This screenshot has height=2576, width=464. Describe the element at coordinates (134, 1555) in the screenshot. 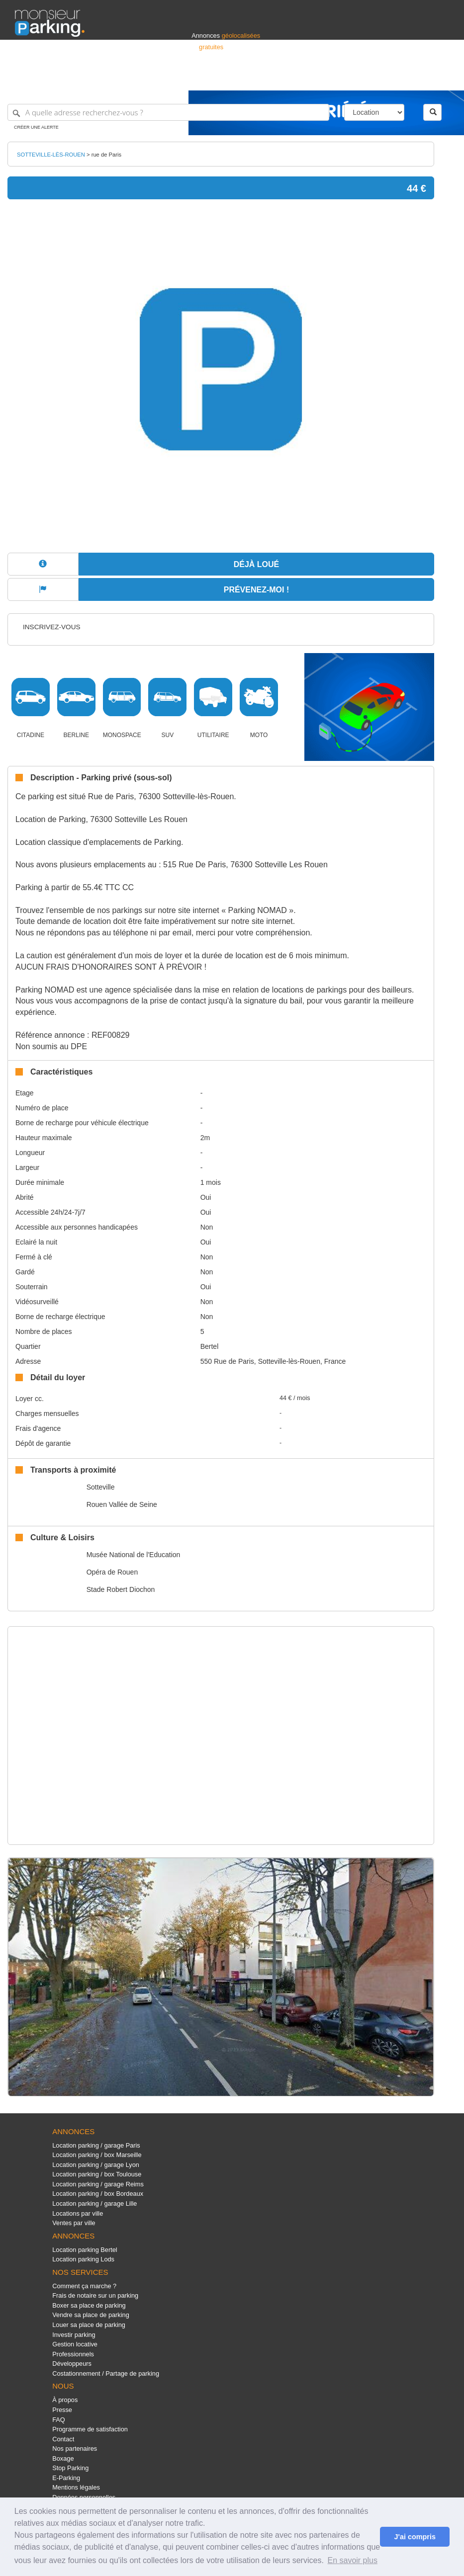

I see `Musée National de l'Education` at that location.